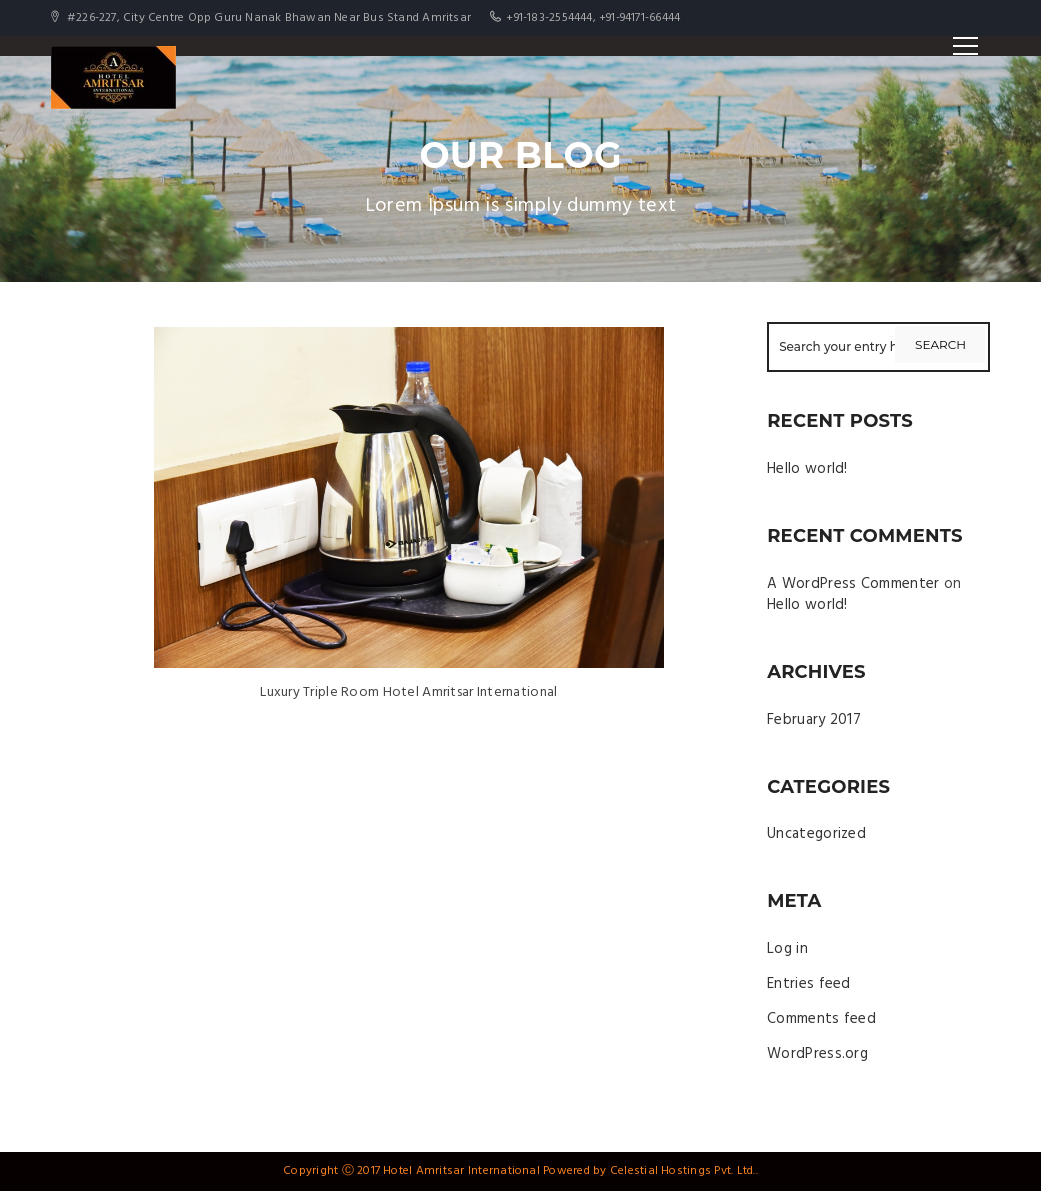  Describe the element at coordinates (817, 1054) in the screenshot. I see `WordPress.org` at that location.